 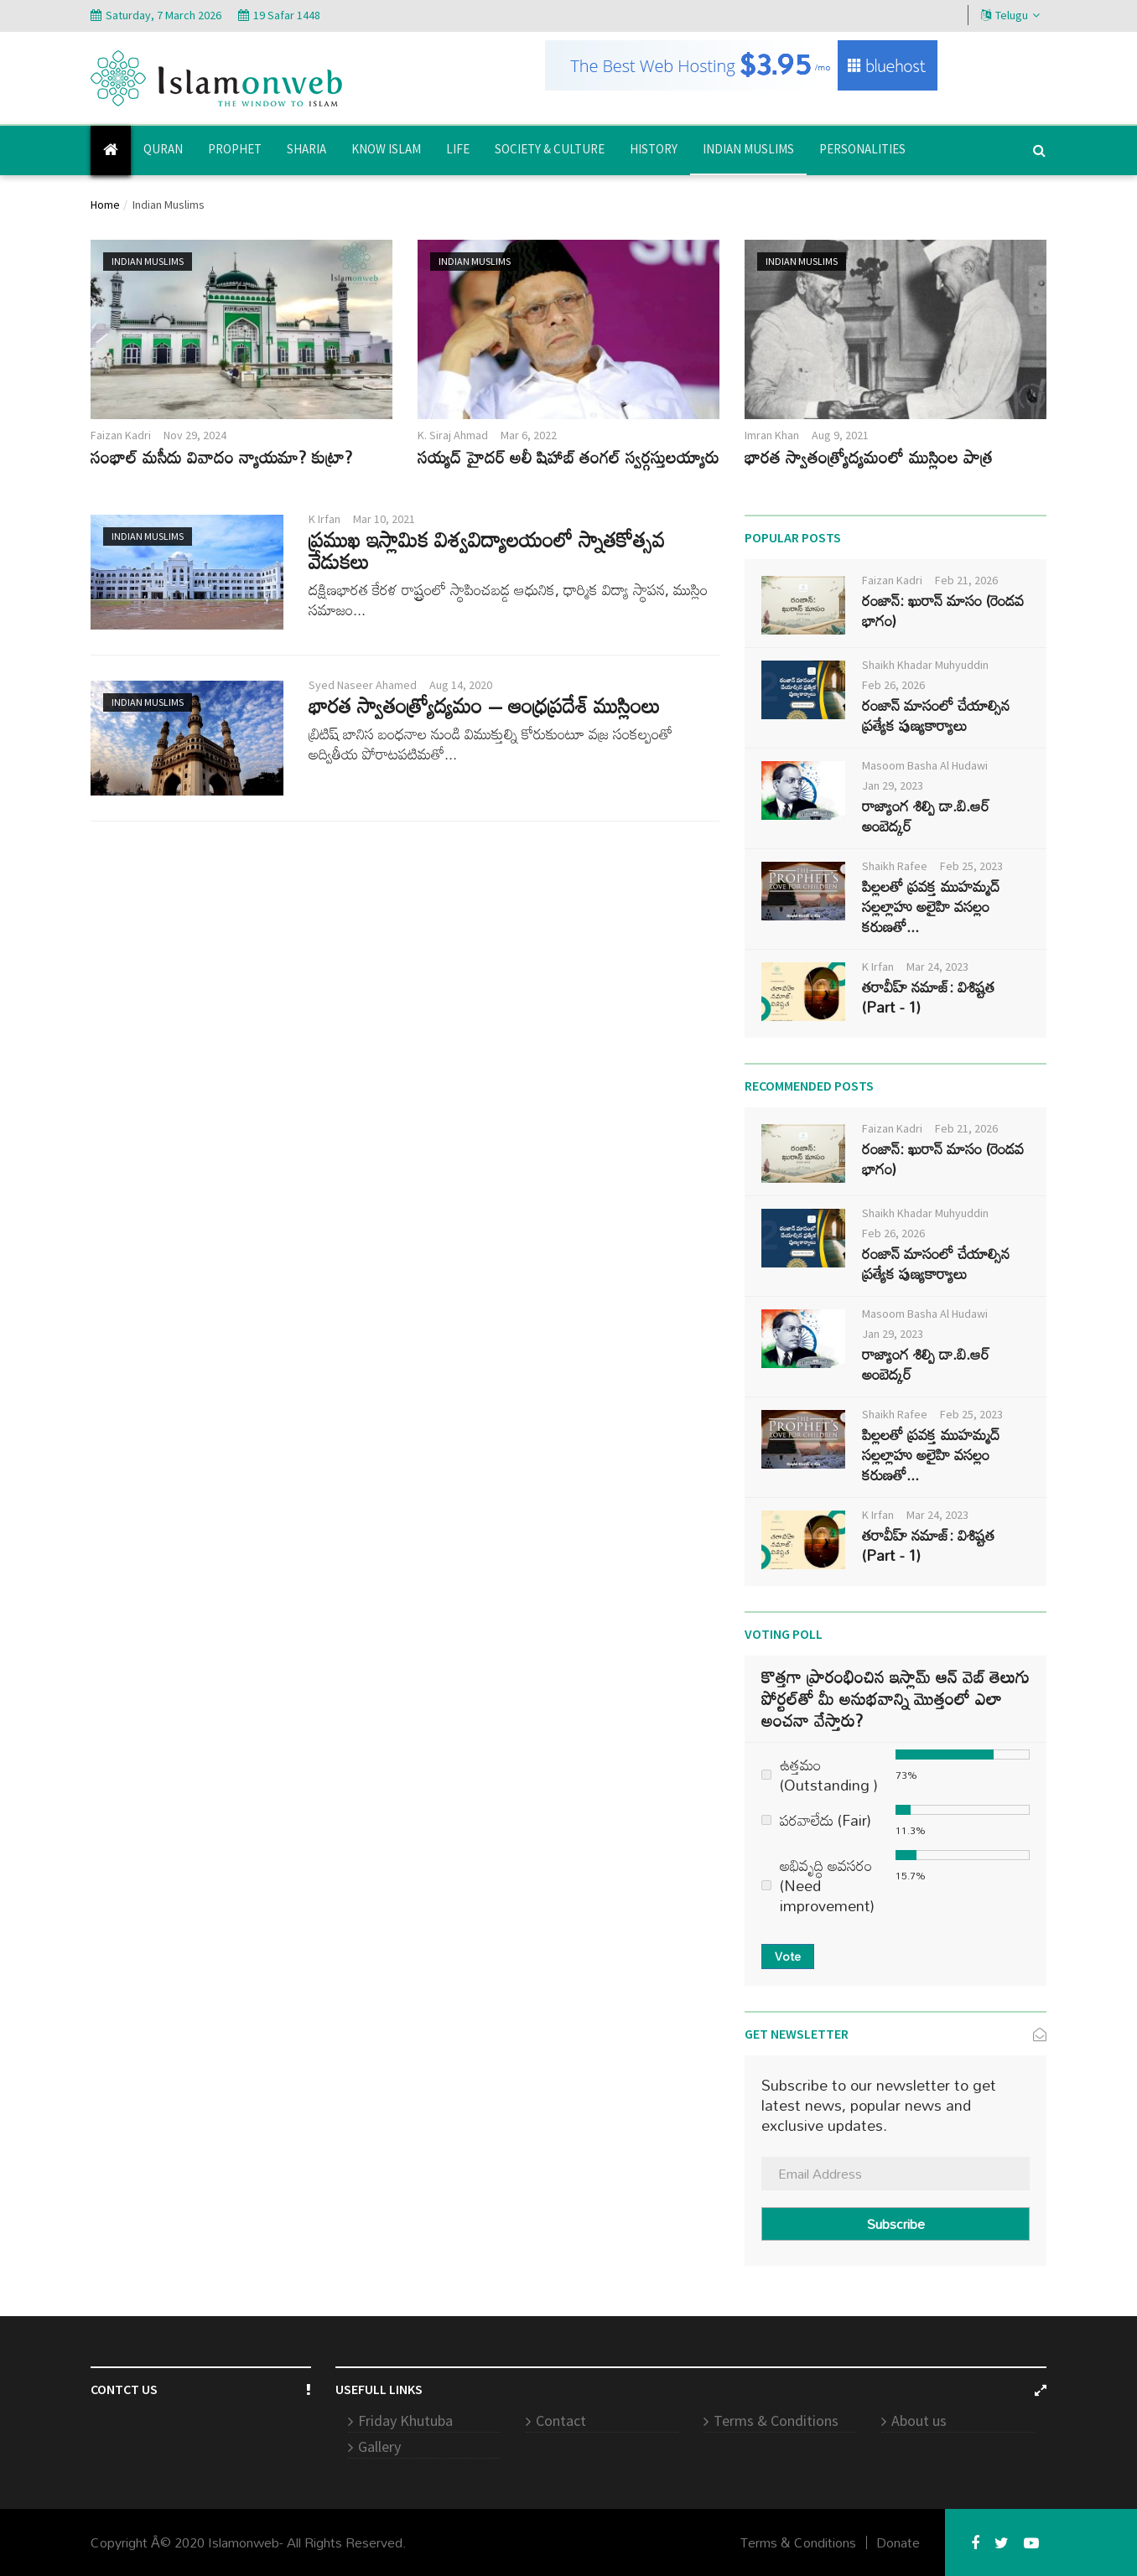 I want to click on ప్రముఖ ఇస్లామిక విశ్వవిద్యాలయంలో స్నాతకోత్సవ వేడుకలు, so click(x=487, y=550).